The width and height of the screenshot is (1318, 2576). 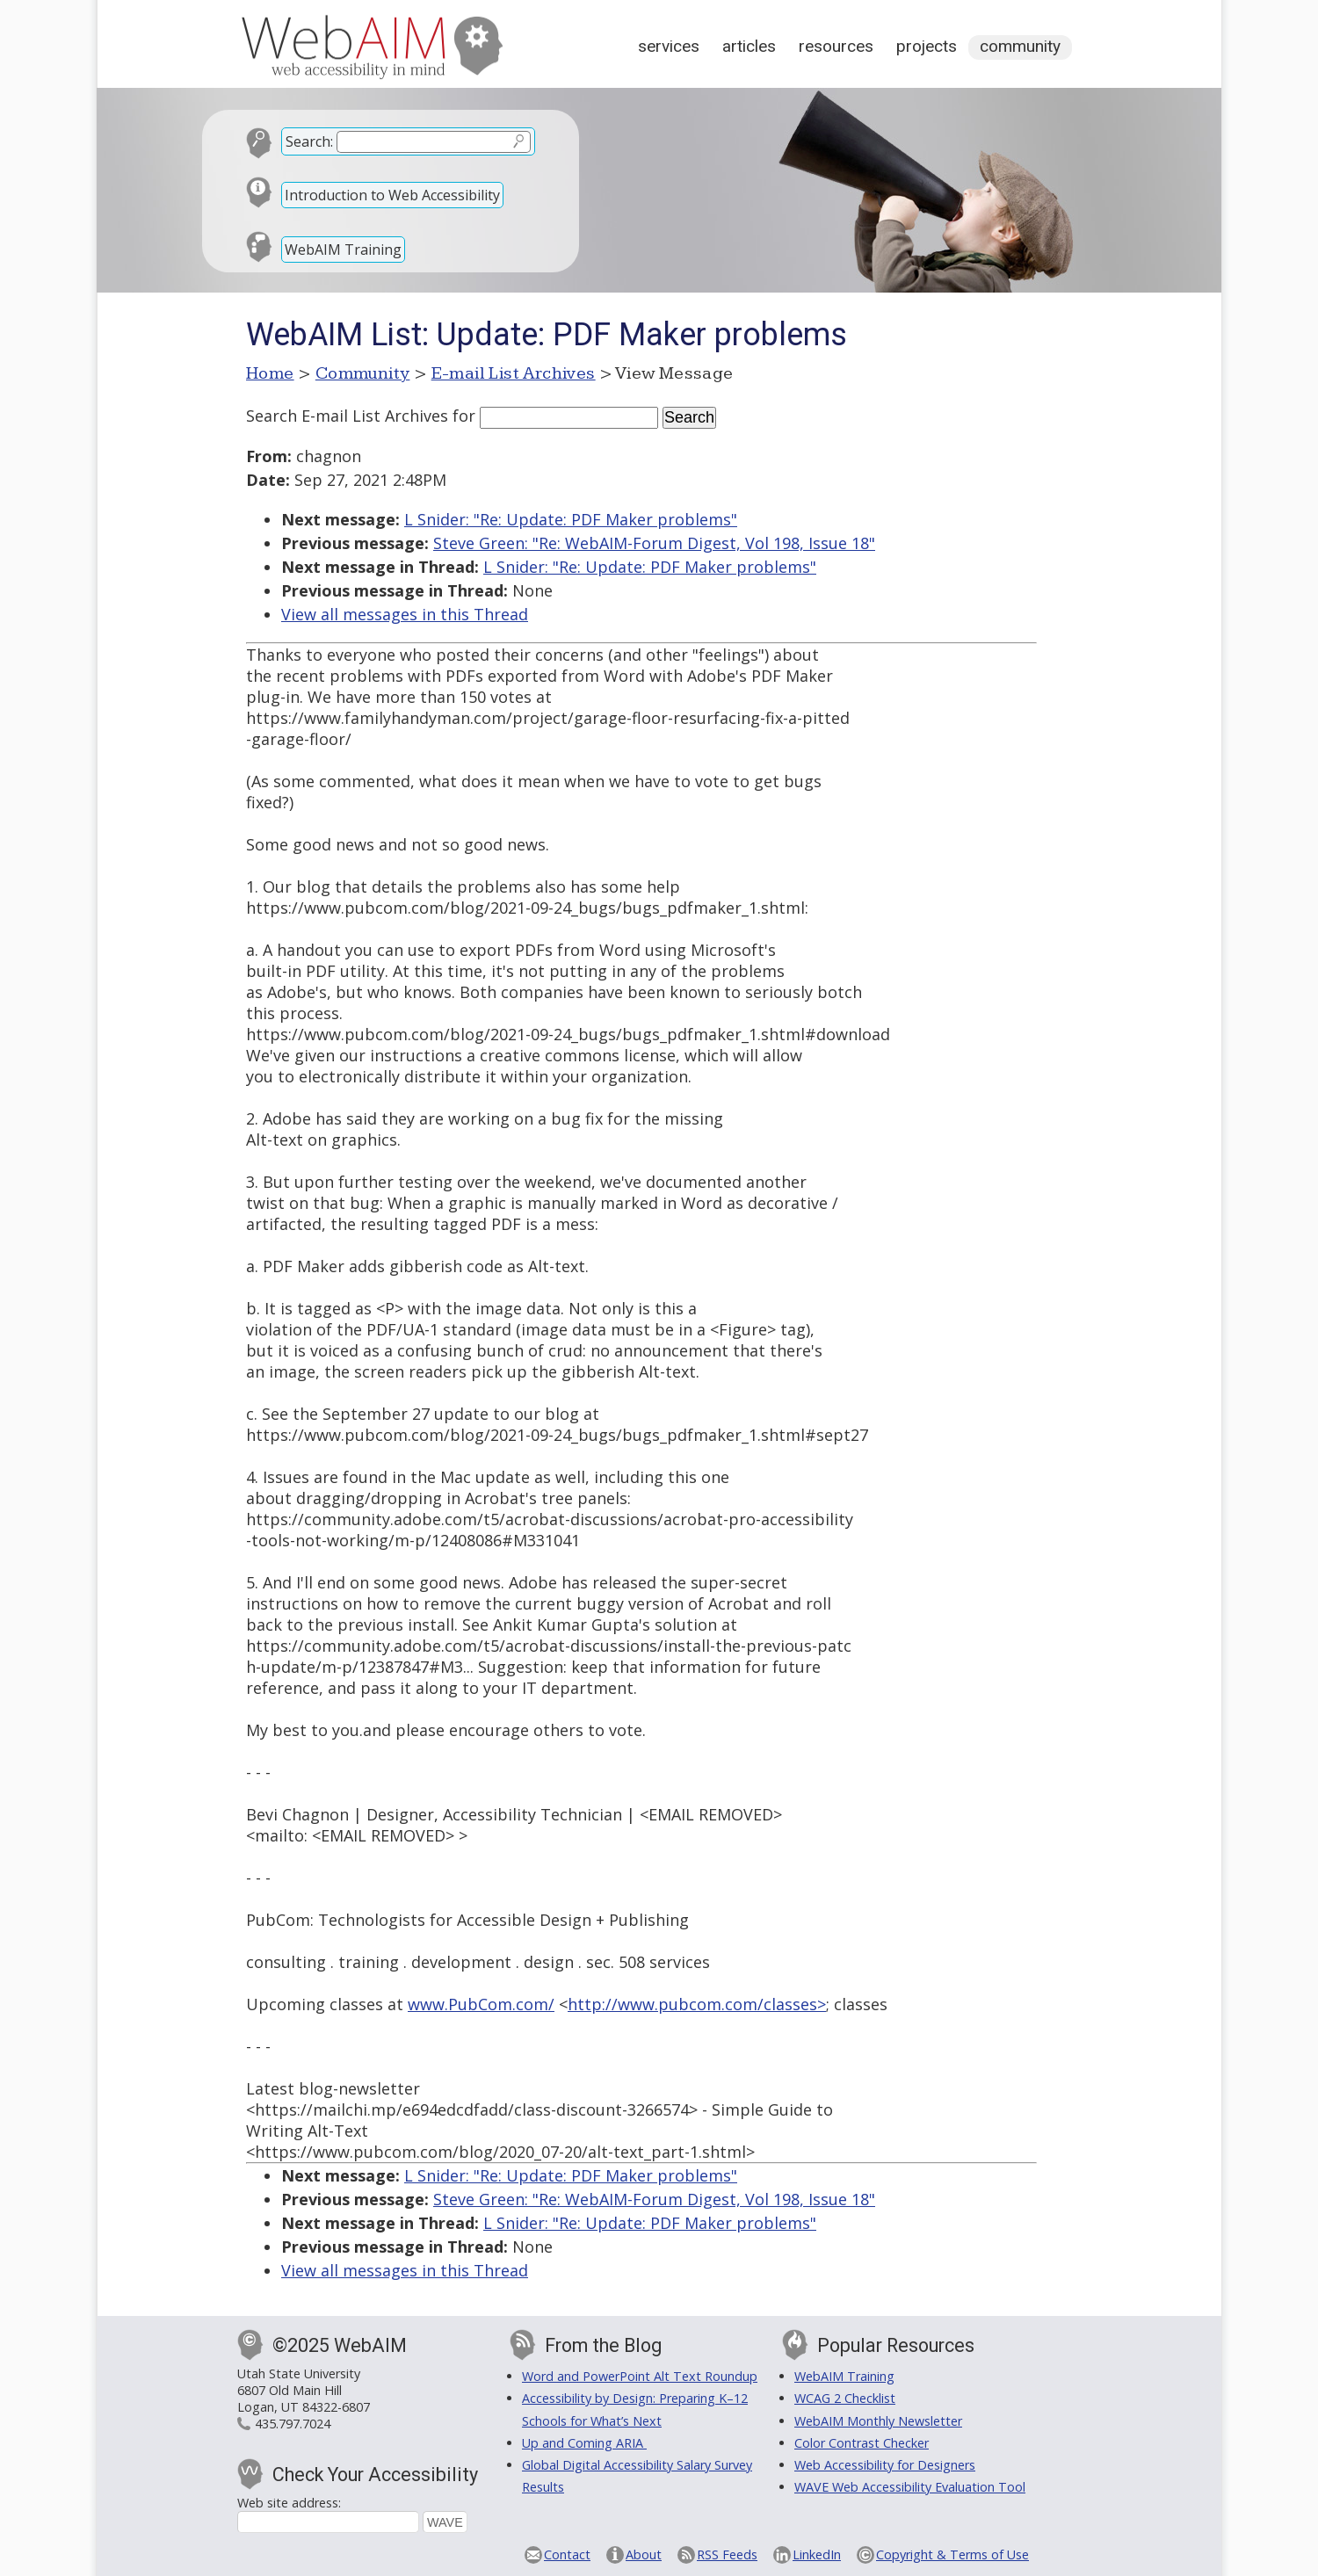 I want to click on RSS Feeds, so click(x=727, y=2554).